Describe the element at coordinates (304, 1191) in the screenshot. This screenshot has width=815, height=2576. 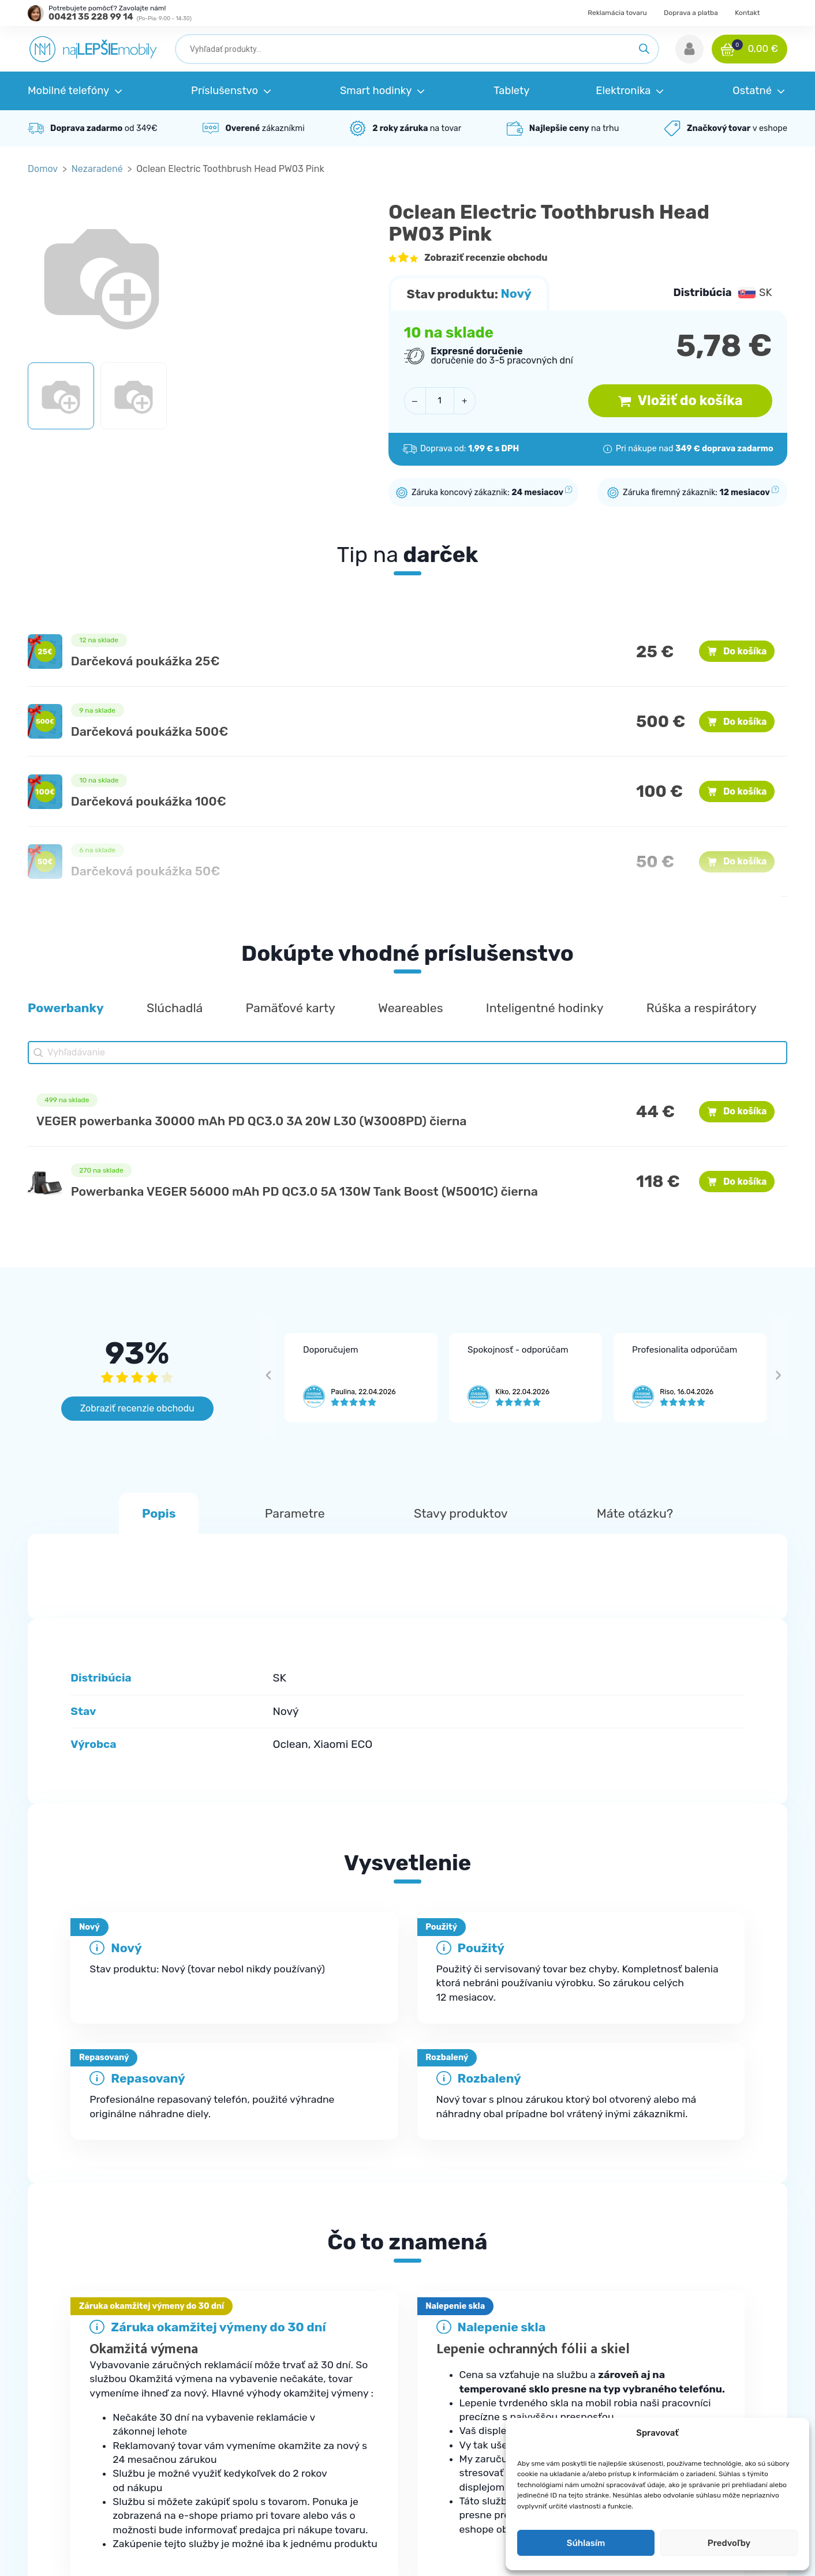
I see `Powerbanka VEGER 56000 mAh PD QC3.0 5A 130W Tank Boost (W5001C) čierna` at that location.